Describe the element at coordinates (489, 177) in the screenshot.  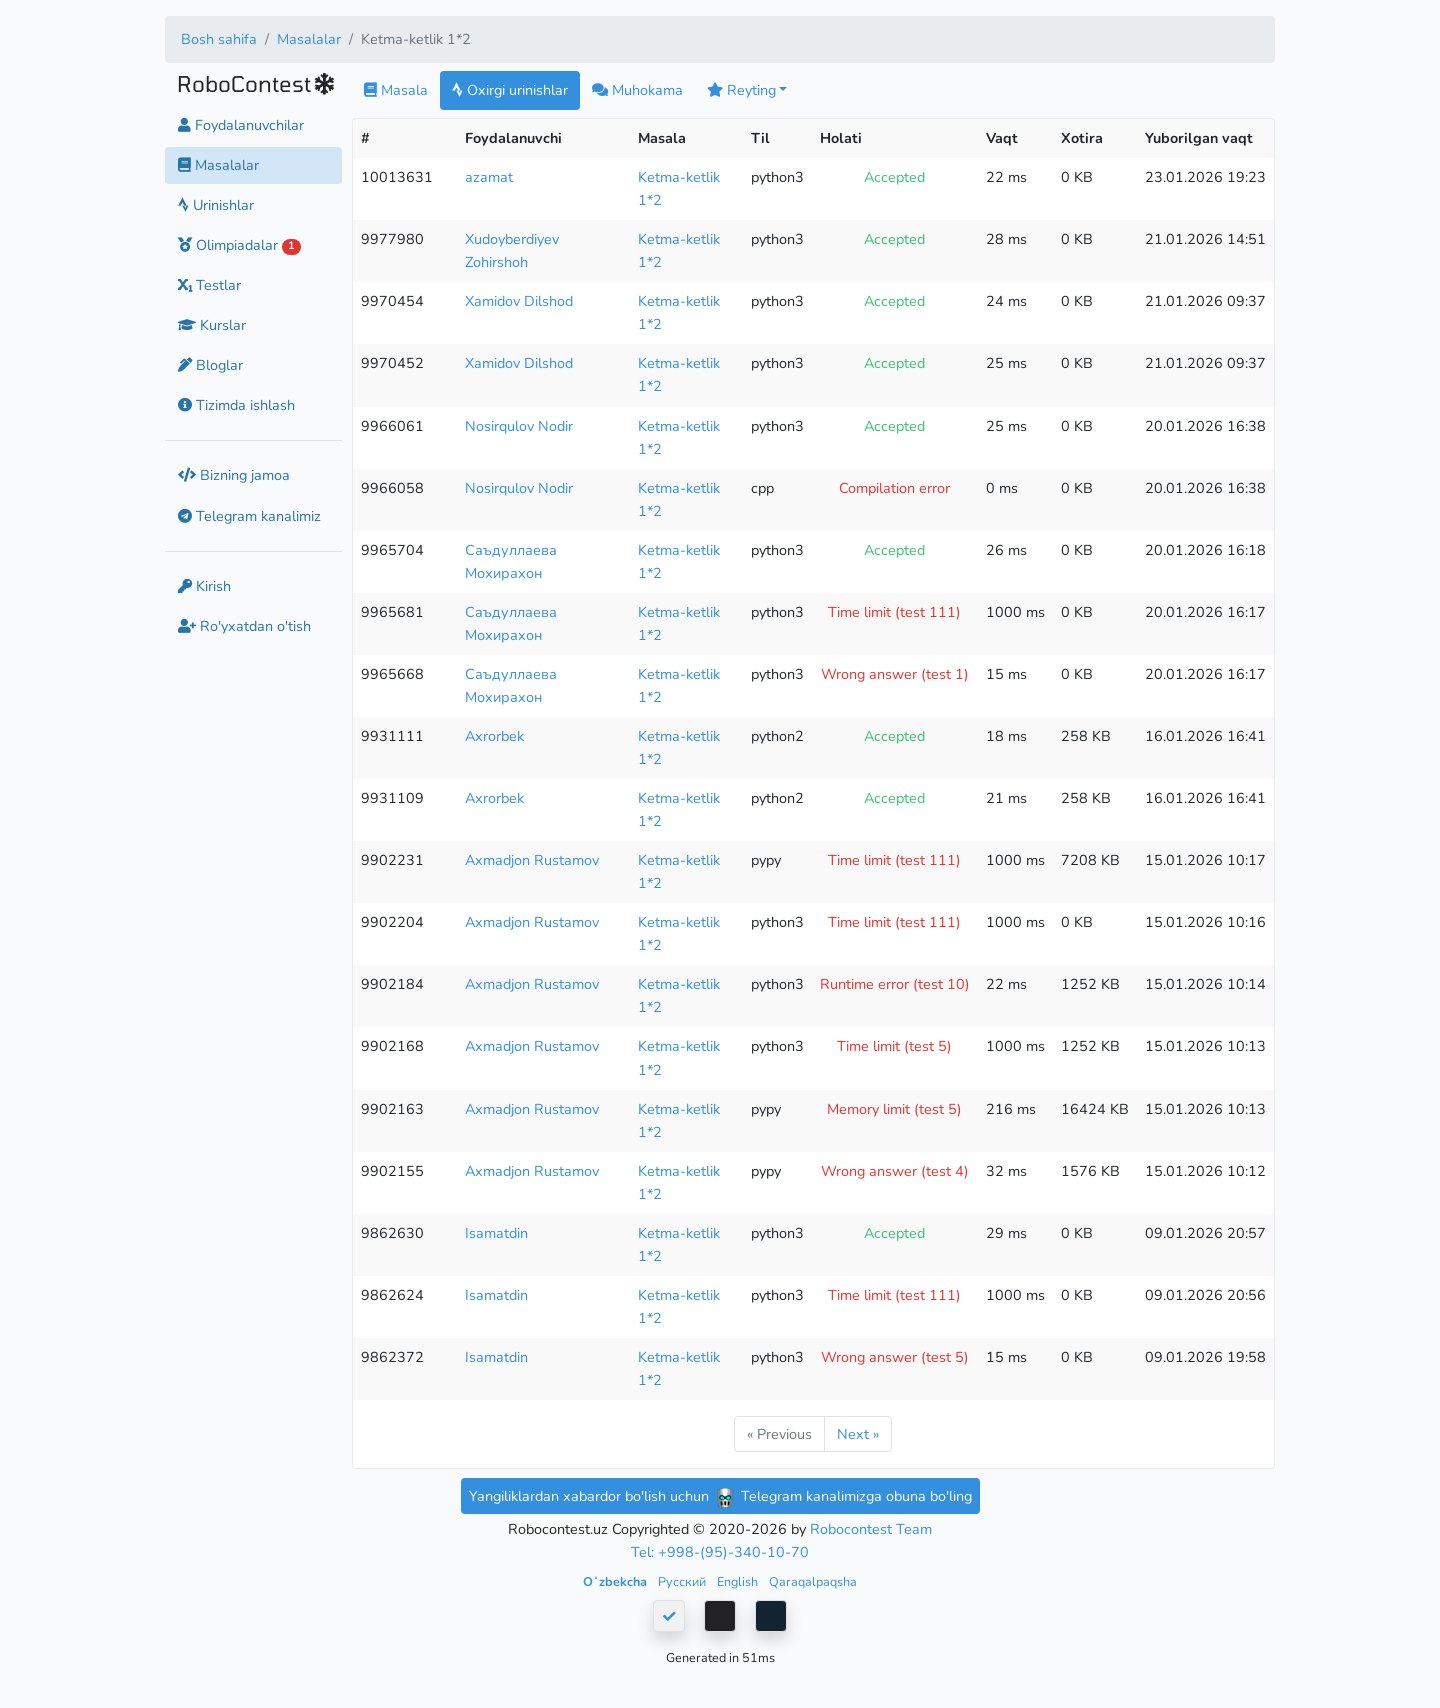
I see `azamat` at that location.